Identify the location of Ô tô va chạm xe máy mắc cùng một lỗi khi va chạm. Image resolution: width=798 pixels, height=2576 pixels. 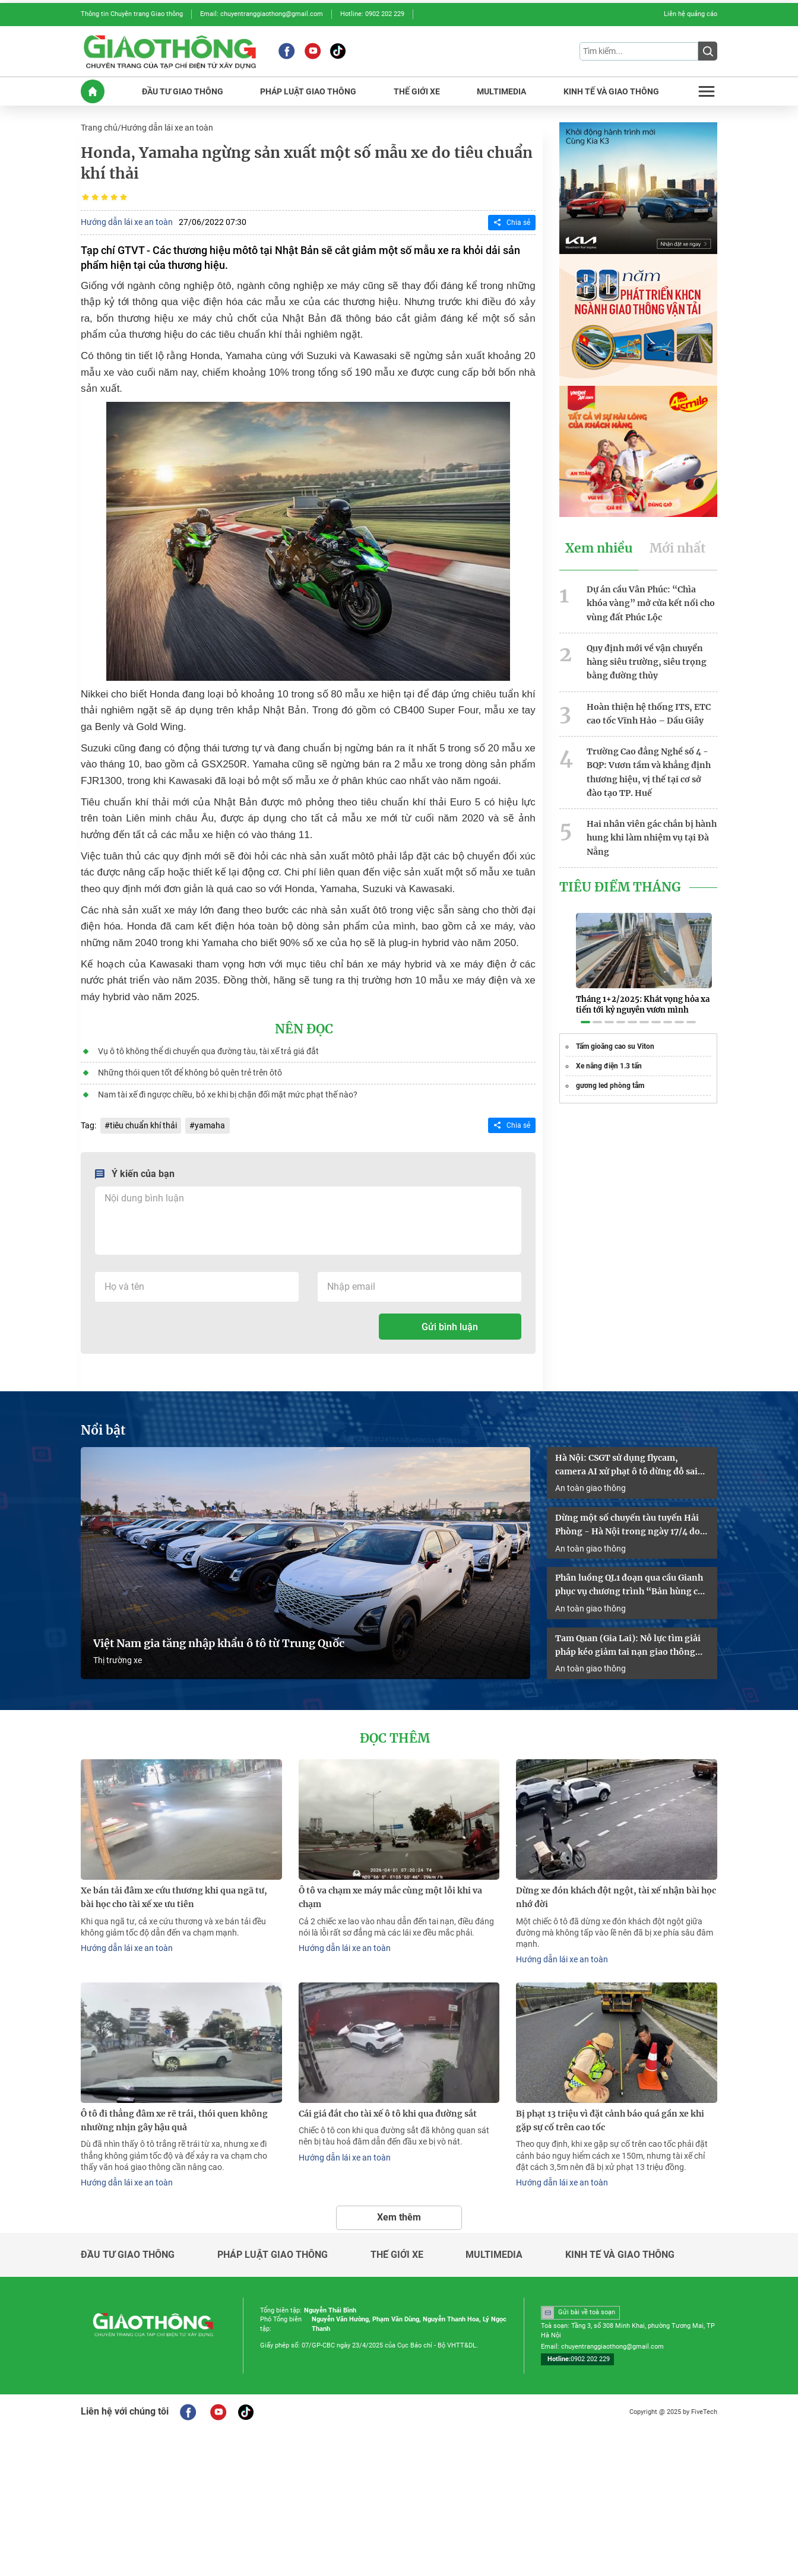
(390, 1892).